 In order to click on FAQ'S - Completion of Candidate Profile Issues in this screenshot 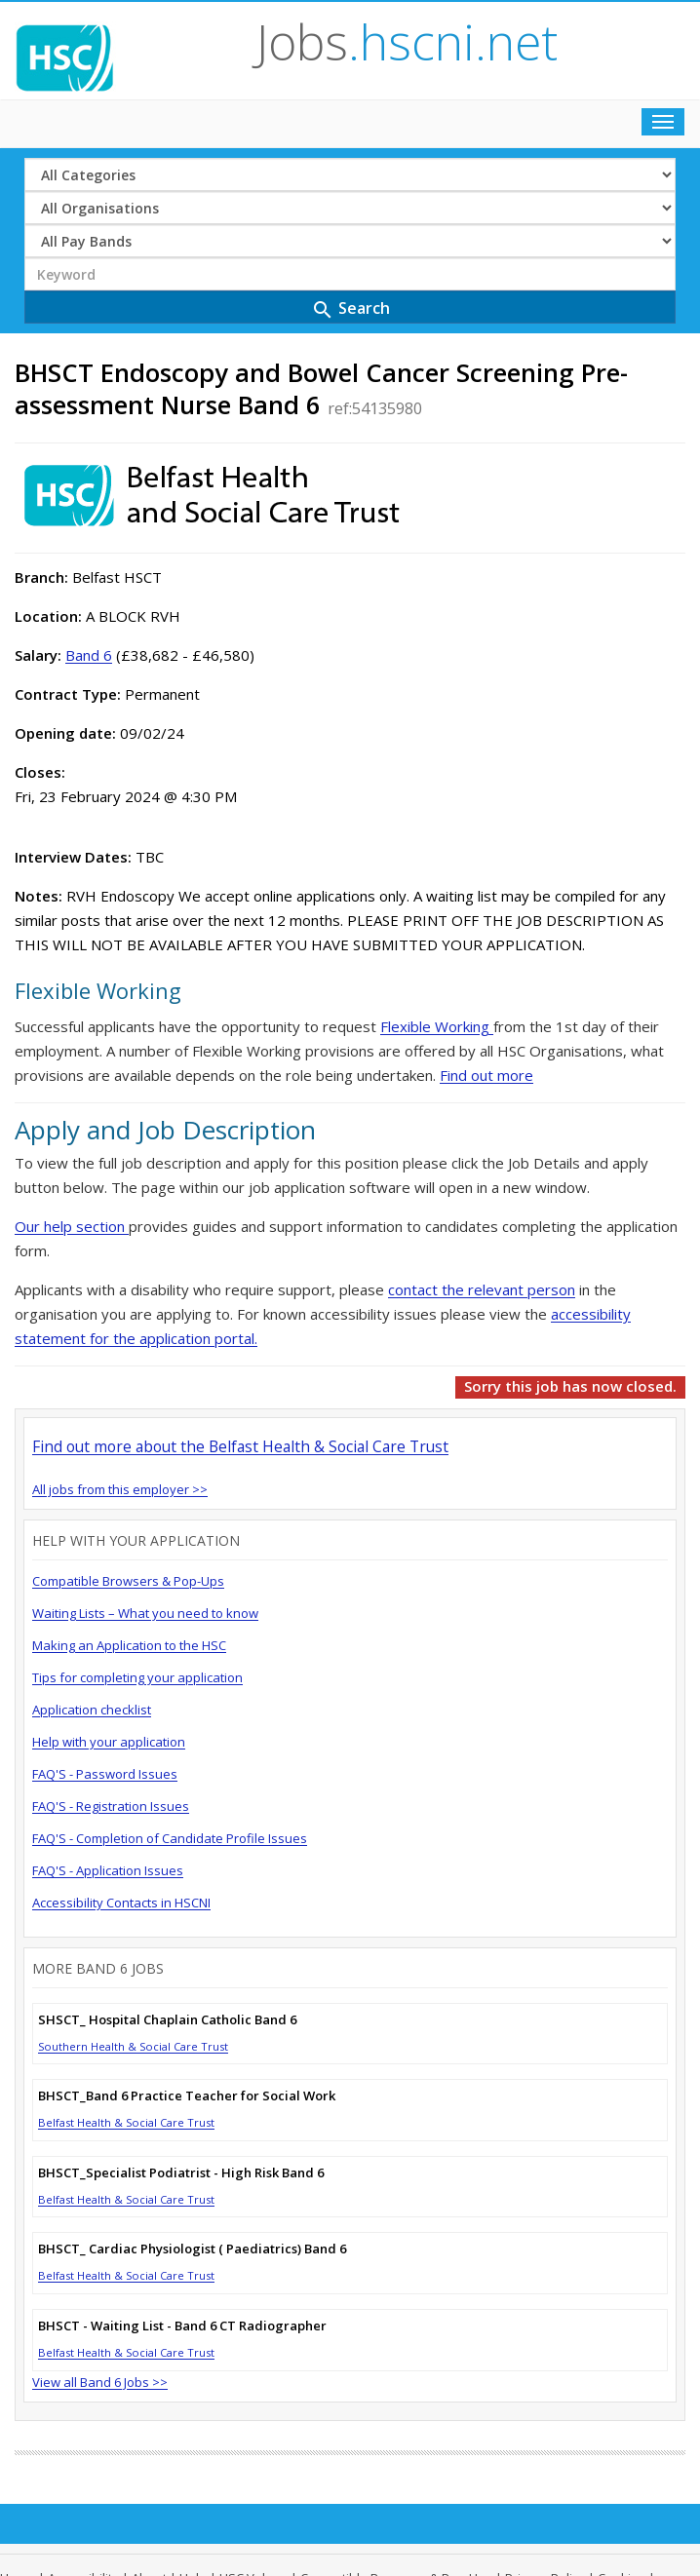, I will do `click(169, 1838)`.